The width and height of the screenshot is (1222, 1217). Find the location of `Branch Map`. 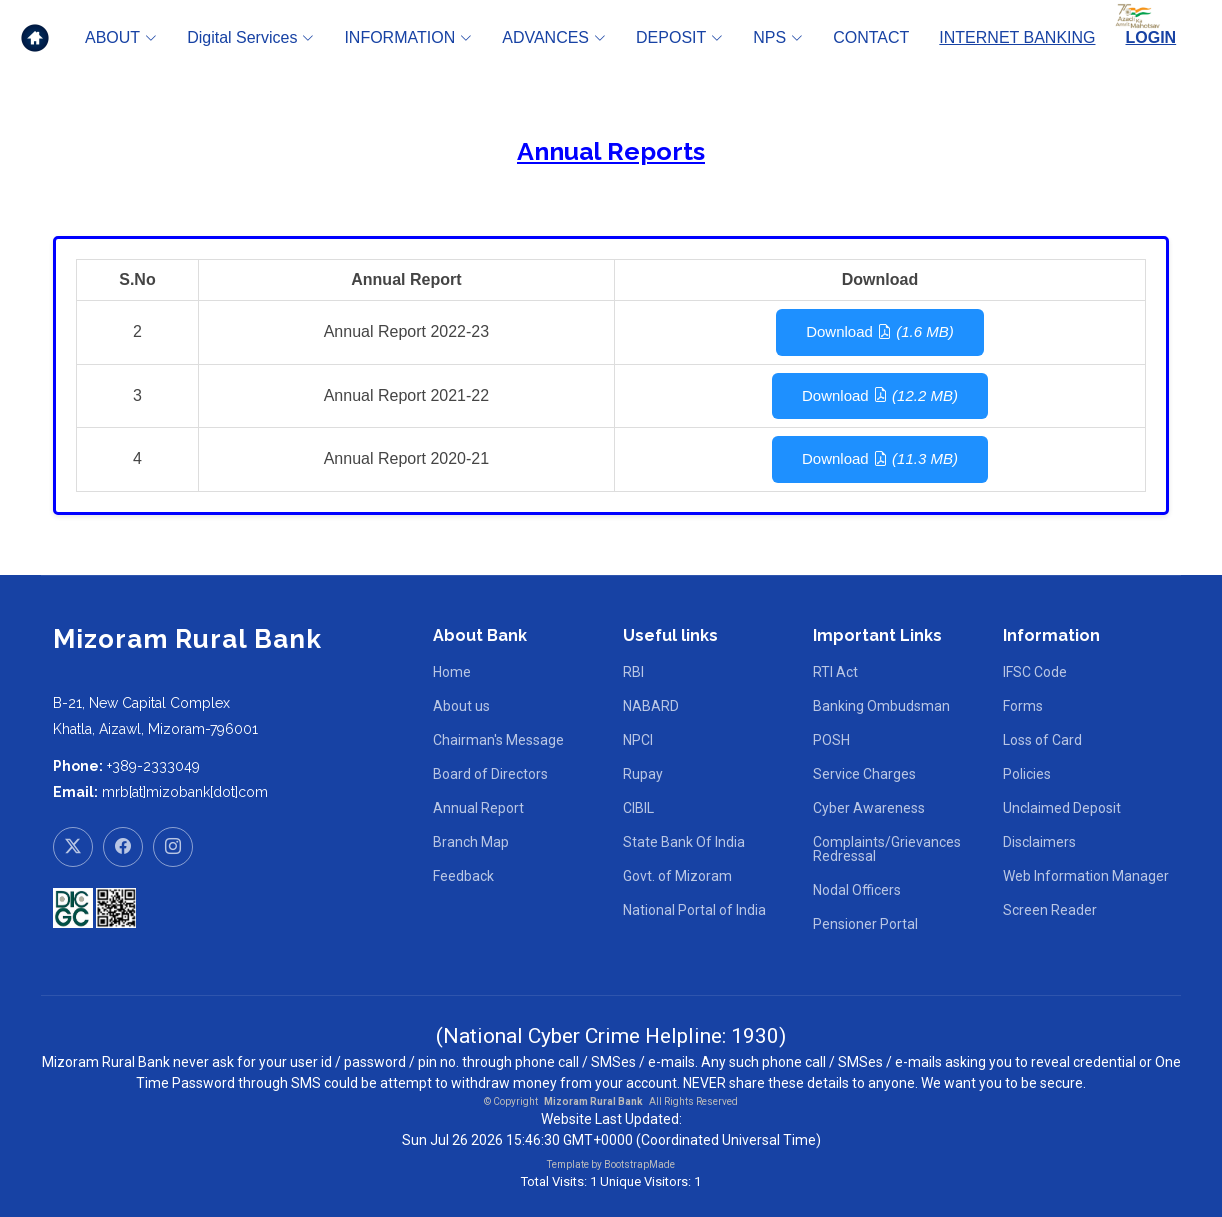

Branch Map is located at coordinates (471, 842).